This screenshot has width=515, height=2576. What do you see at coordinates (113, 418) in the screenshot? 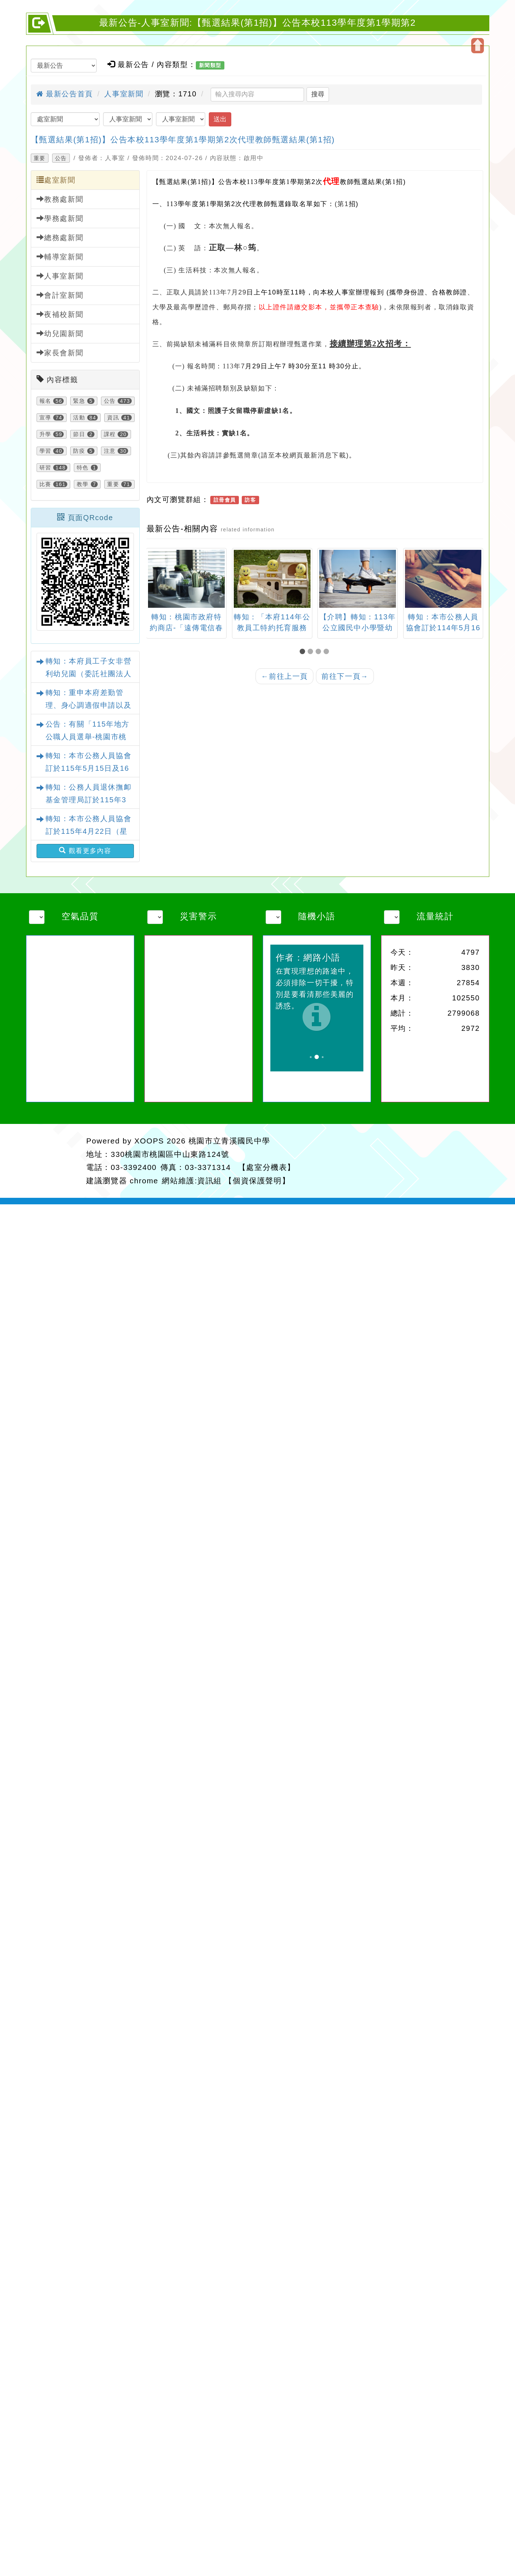
I see `資訊` at bounding box center [113, 418].